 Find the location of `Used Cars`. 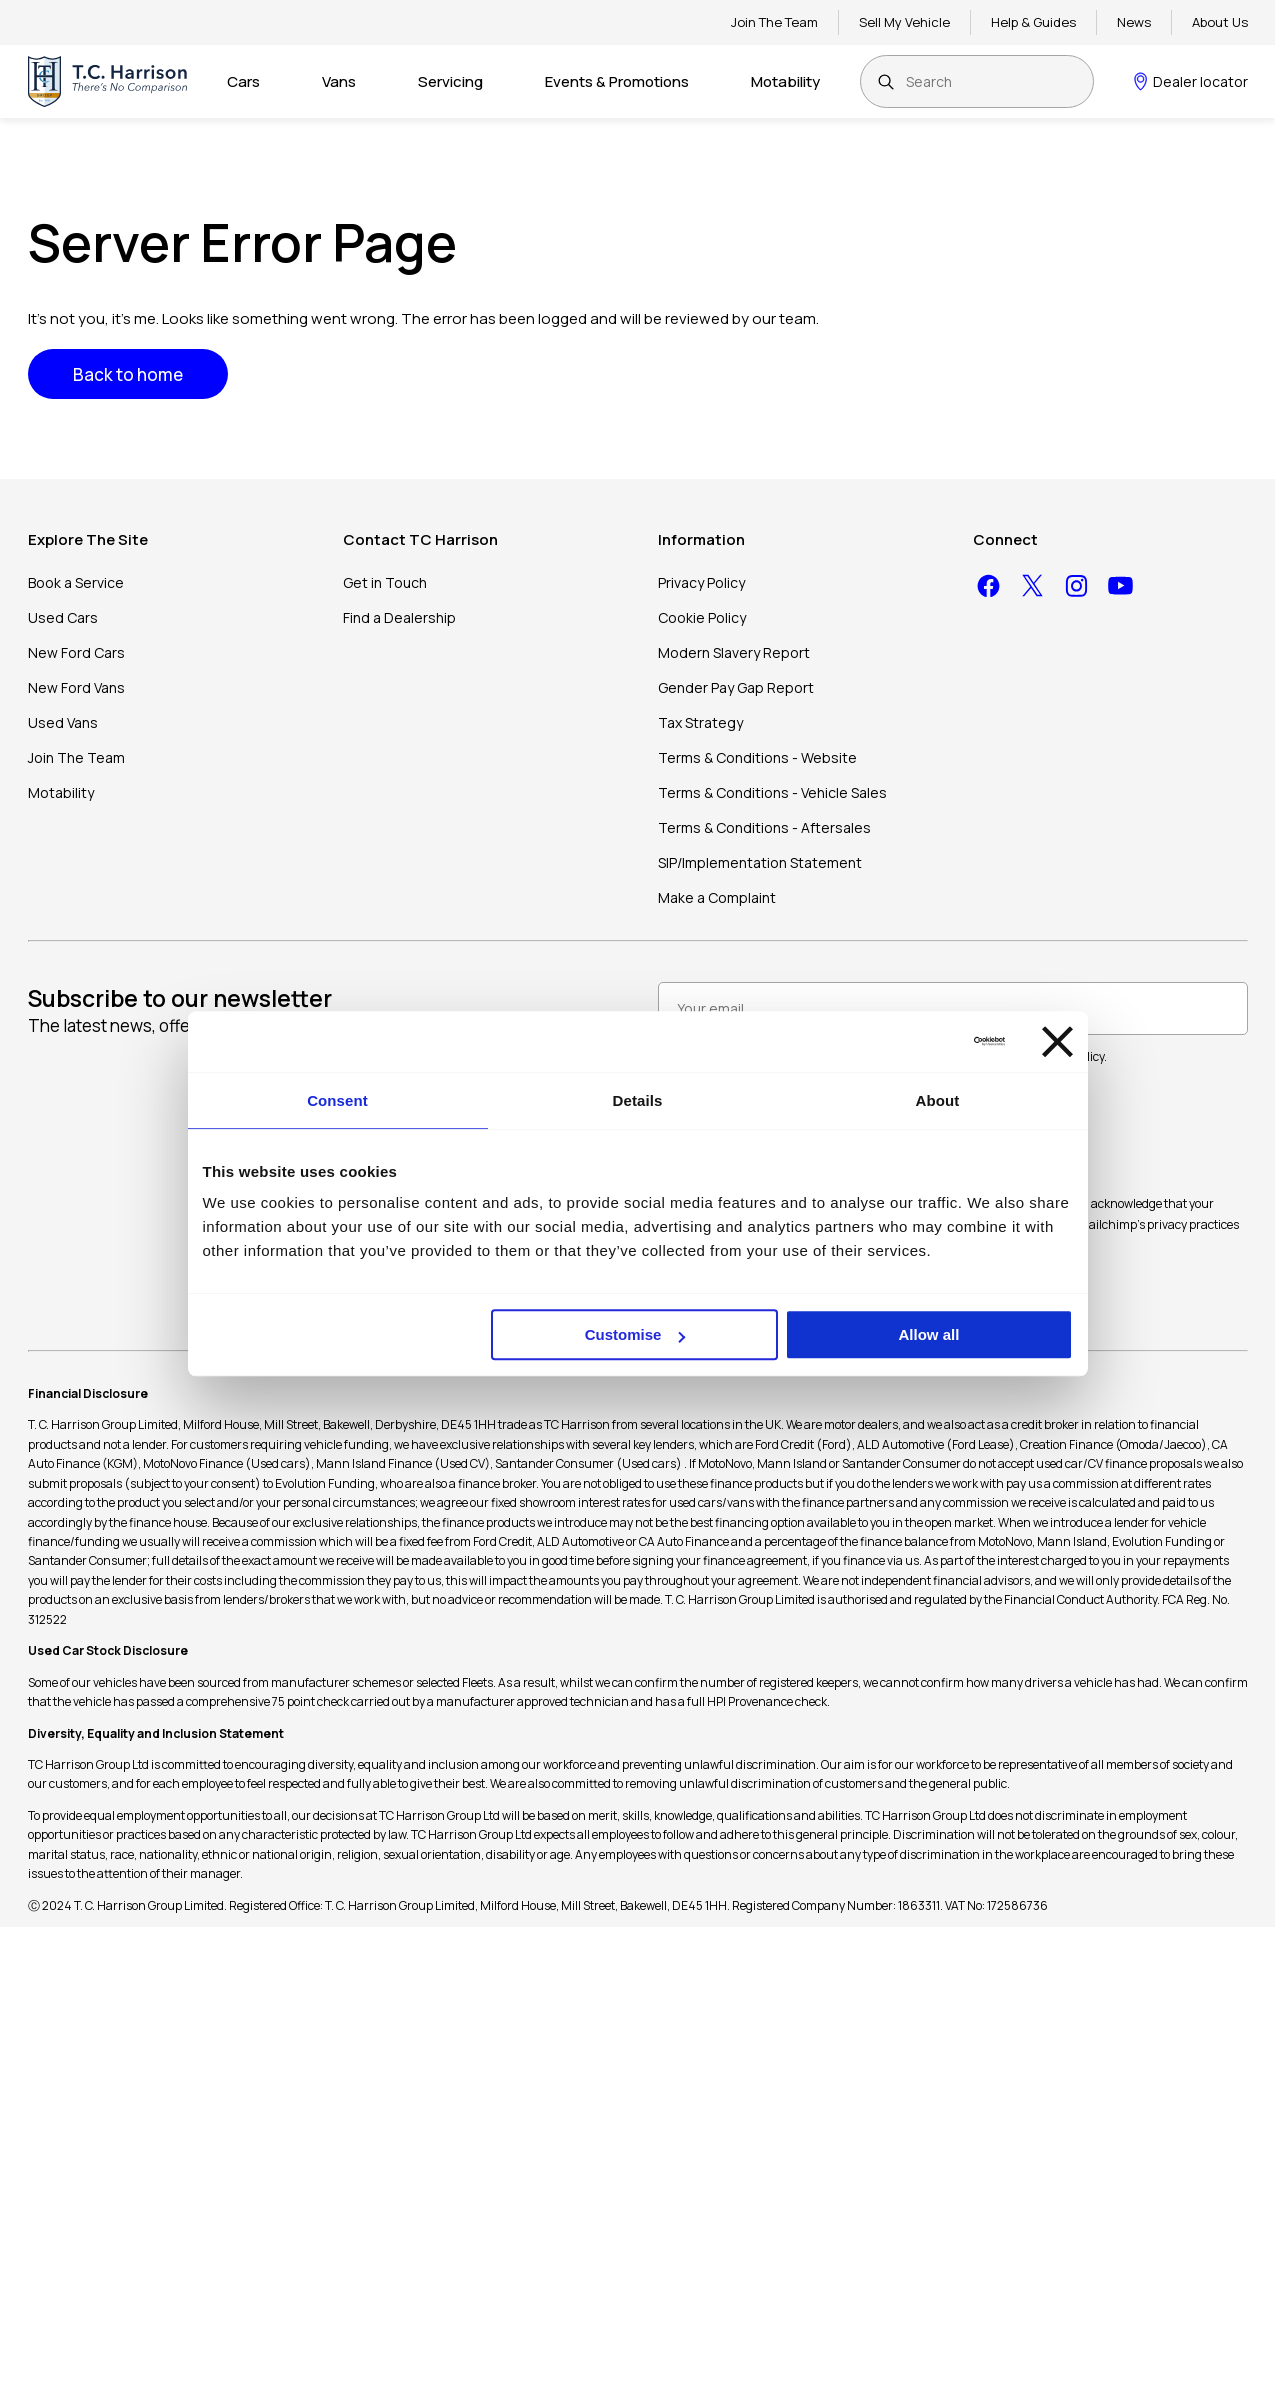

Used Cars is located at coordinates (63, 617).